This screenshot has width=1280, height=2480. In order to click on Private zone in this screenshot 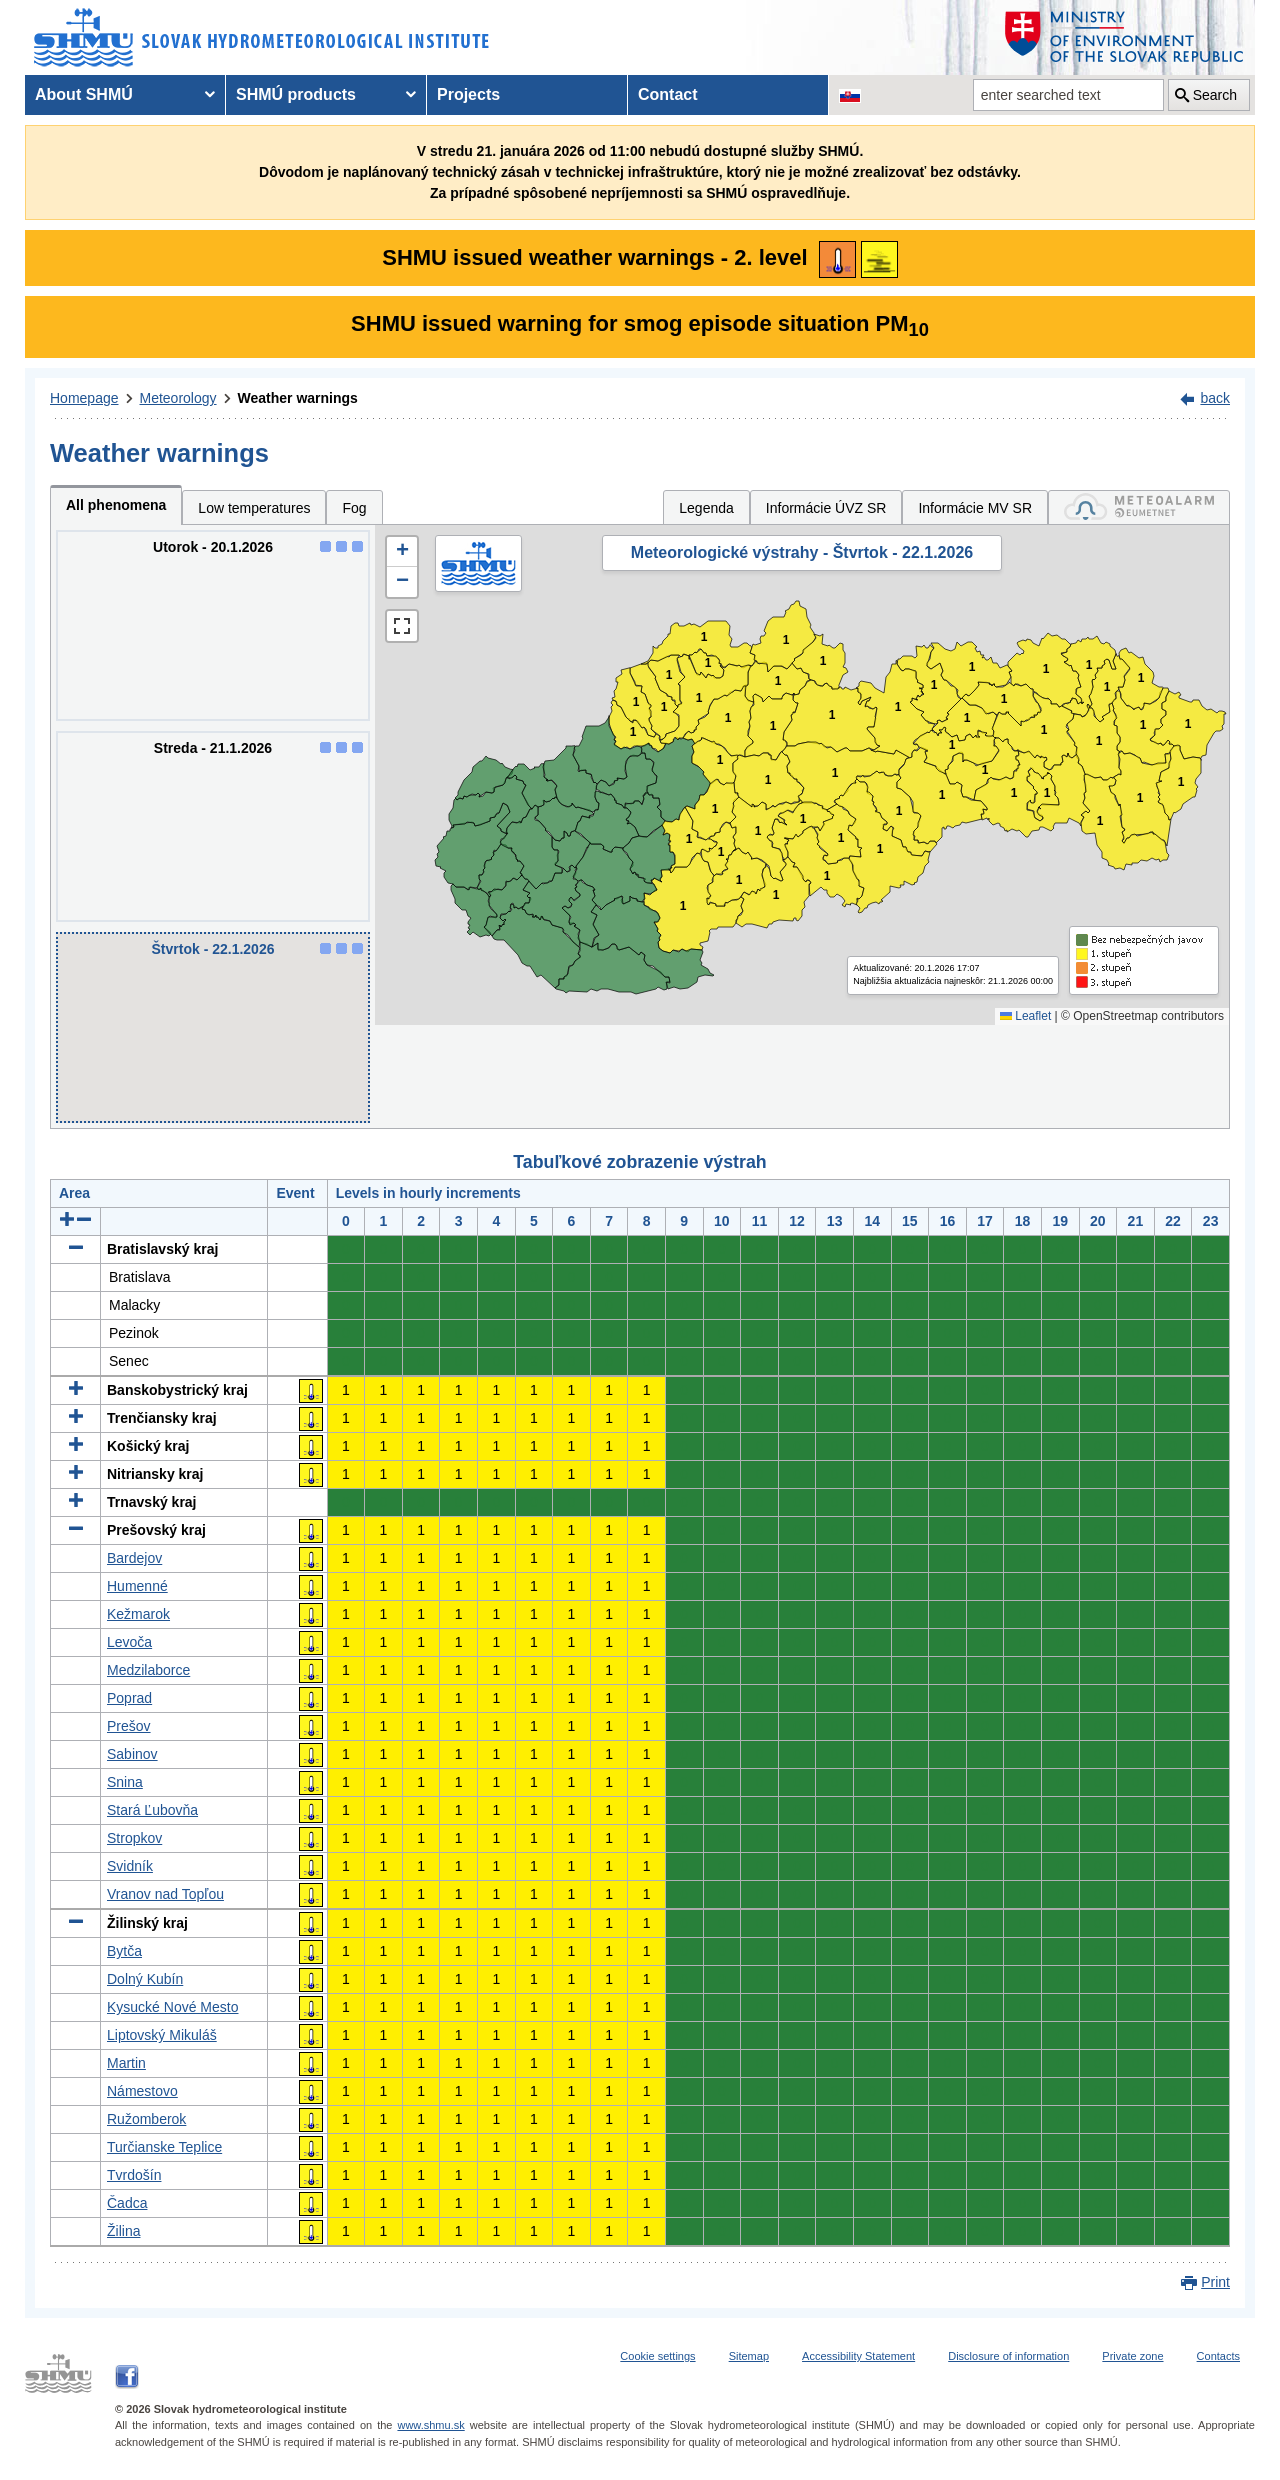, I will do `click(1132, 2356)`.